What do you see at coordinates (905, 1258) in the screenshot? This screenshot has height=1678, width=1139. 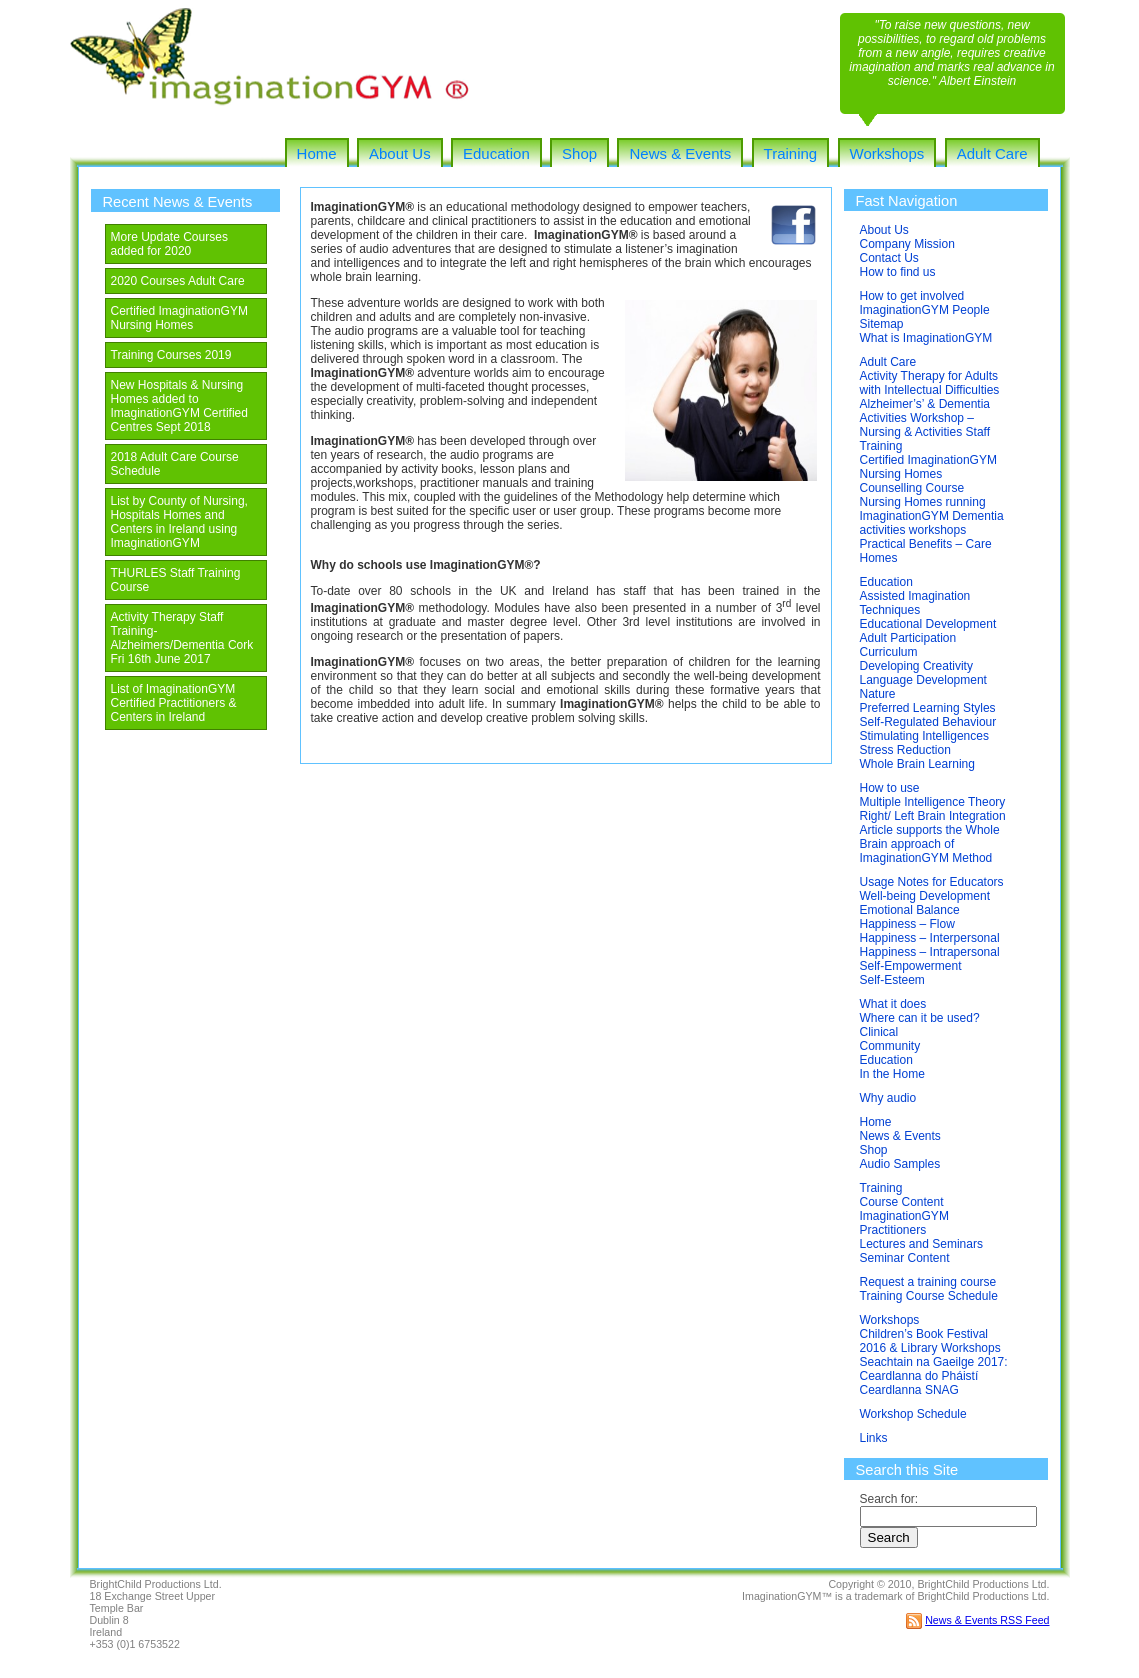 I see `Seminar Content` at bounding box center [905, 1258].